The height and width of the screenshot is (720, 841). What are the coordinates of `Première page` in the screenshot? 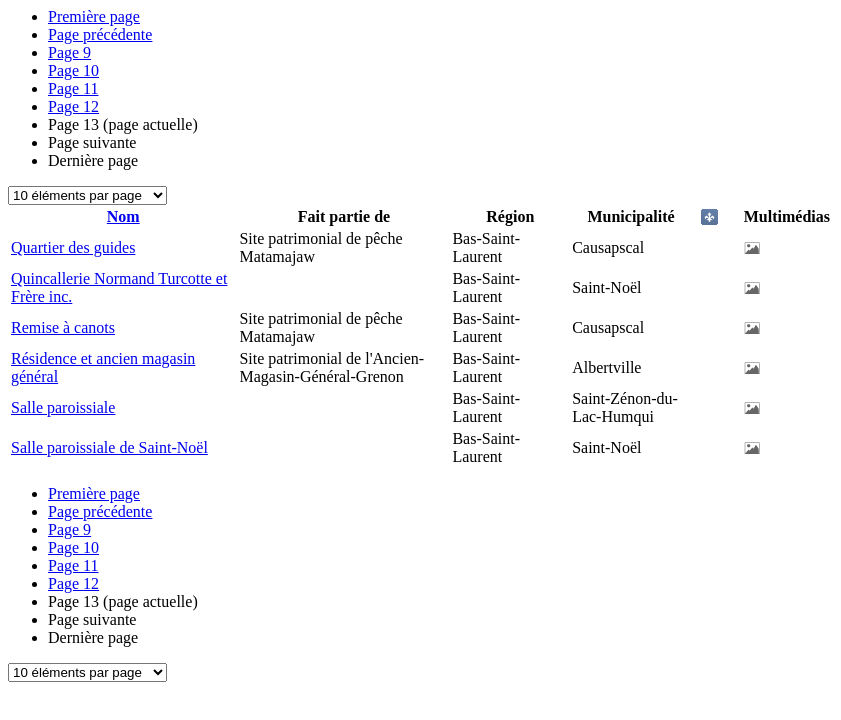 It's located at (94, 16).